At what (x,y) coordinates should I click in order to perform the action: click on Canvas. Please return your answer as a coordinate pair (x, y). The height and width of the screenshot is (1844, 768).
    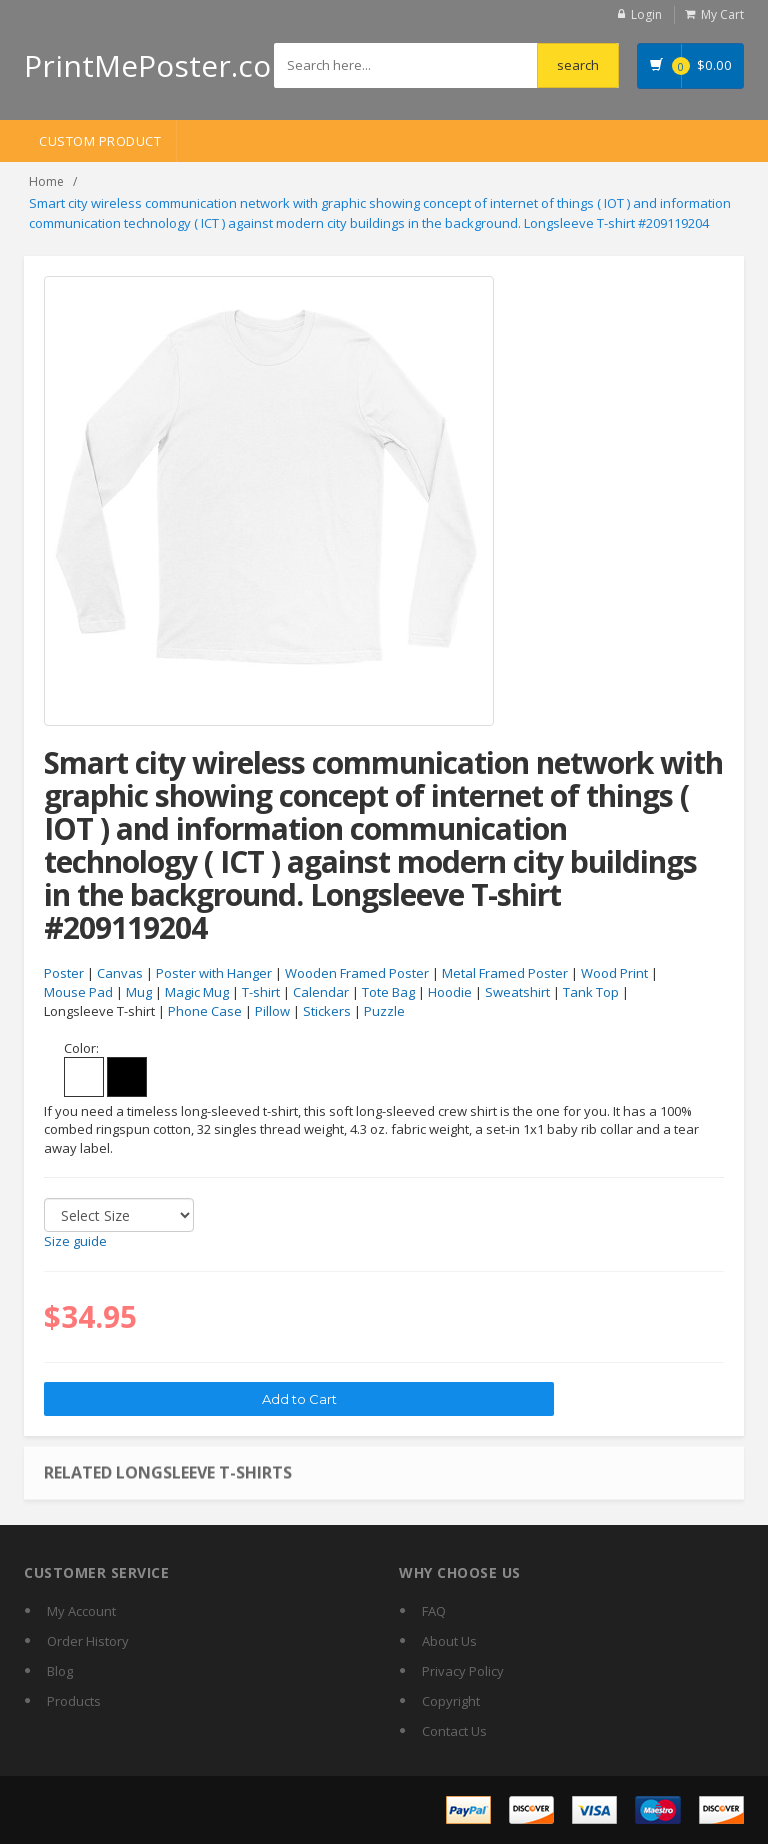
    Looking at the image, I should click on (120, 973).